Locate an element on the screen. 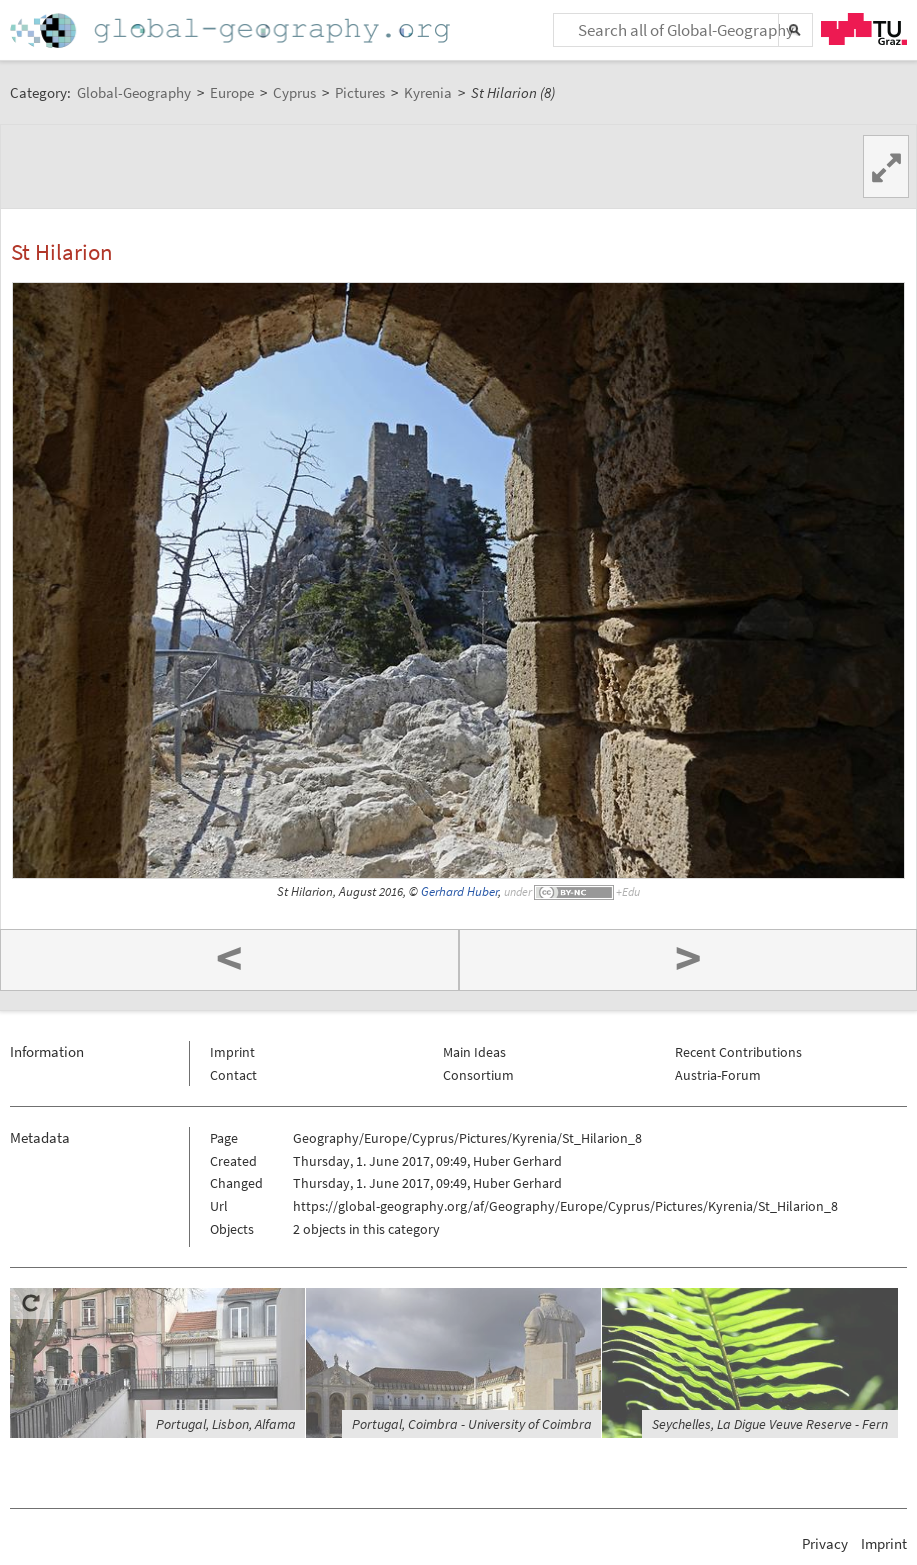 This screenshot has height=1565, width=917. Privacy is located at coordinates (825, 1543).